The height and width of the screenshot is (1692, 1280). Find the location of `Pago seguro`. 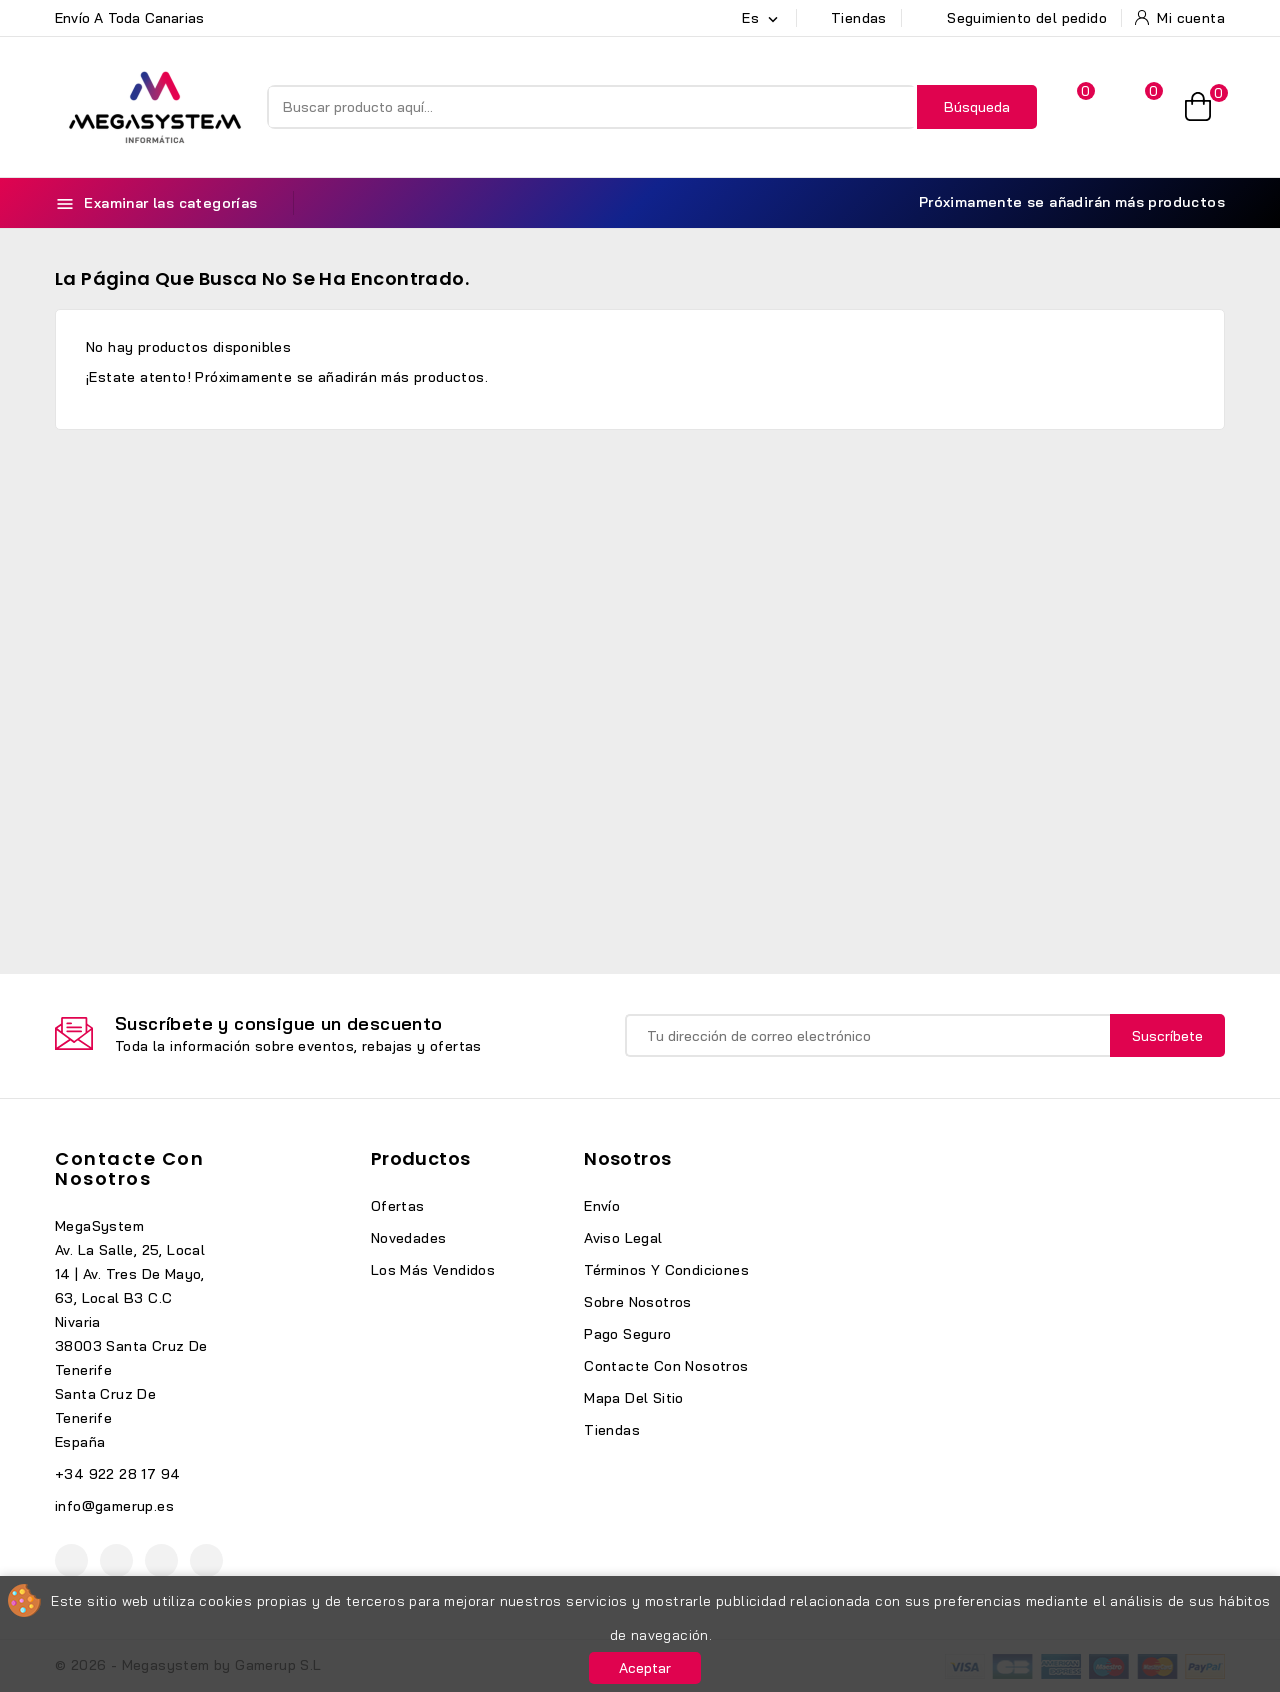

Pago seguro is located at coordinates (627, 1334).